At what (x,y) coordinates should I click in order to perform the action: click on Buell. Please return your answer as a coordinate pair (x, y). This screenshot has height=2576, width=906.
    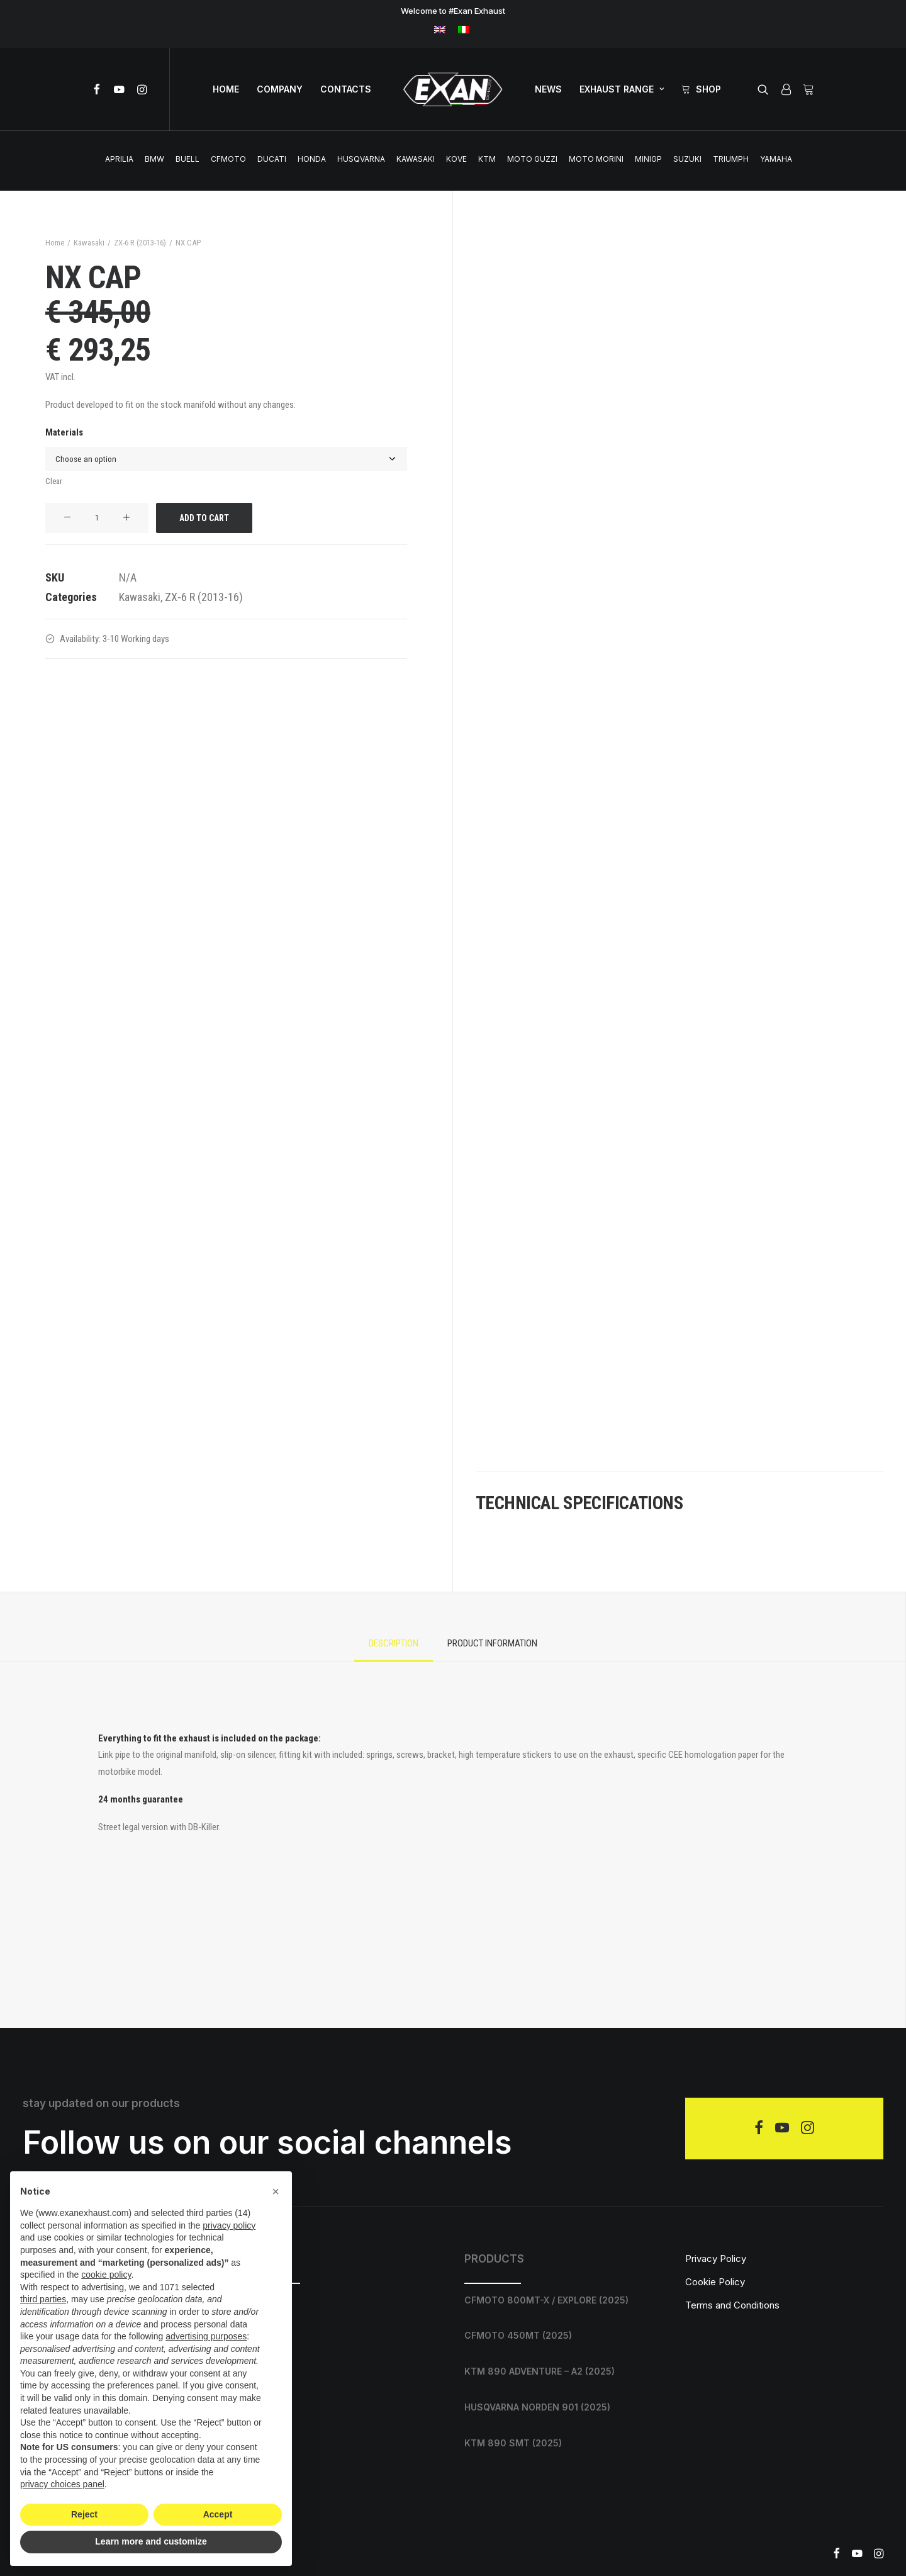
    Looking at the image, I should click on (187, 159).